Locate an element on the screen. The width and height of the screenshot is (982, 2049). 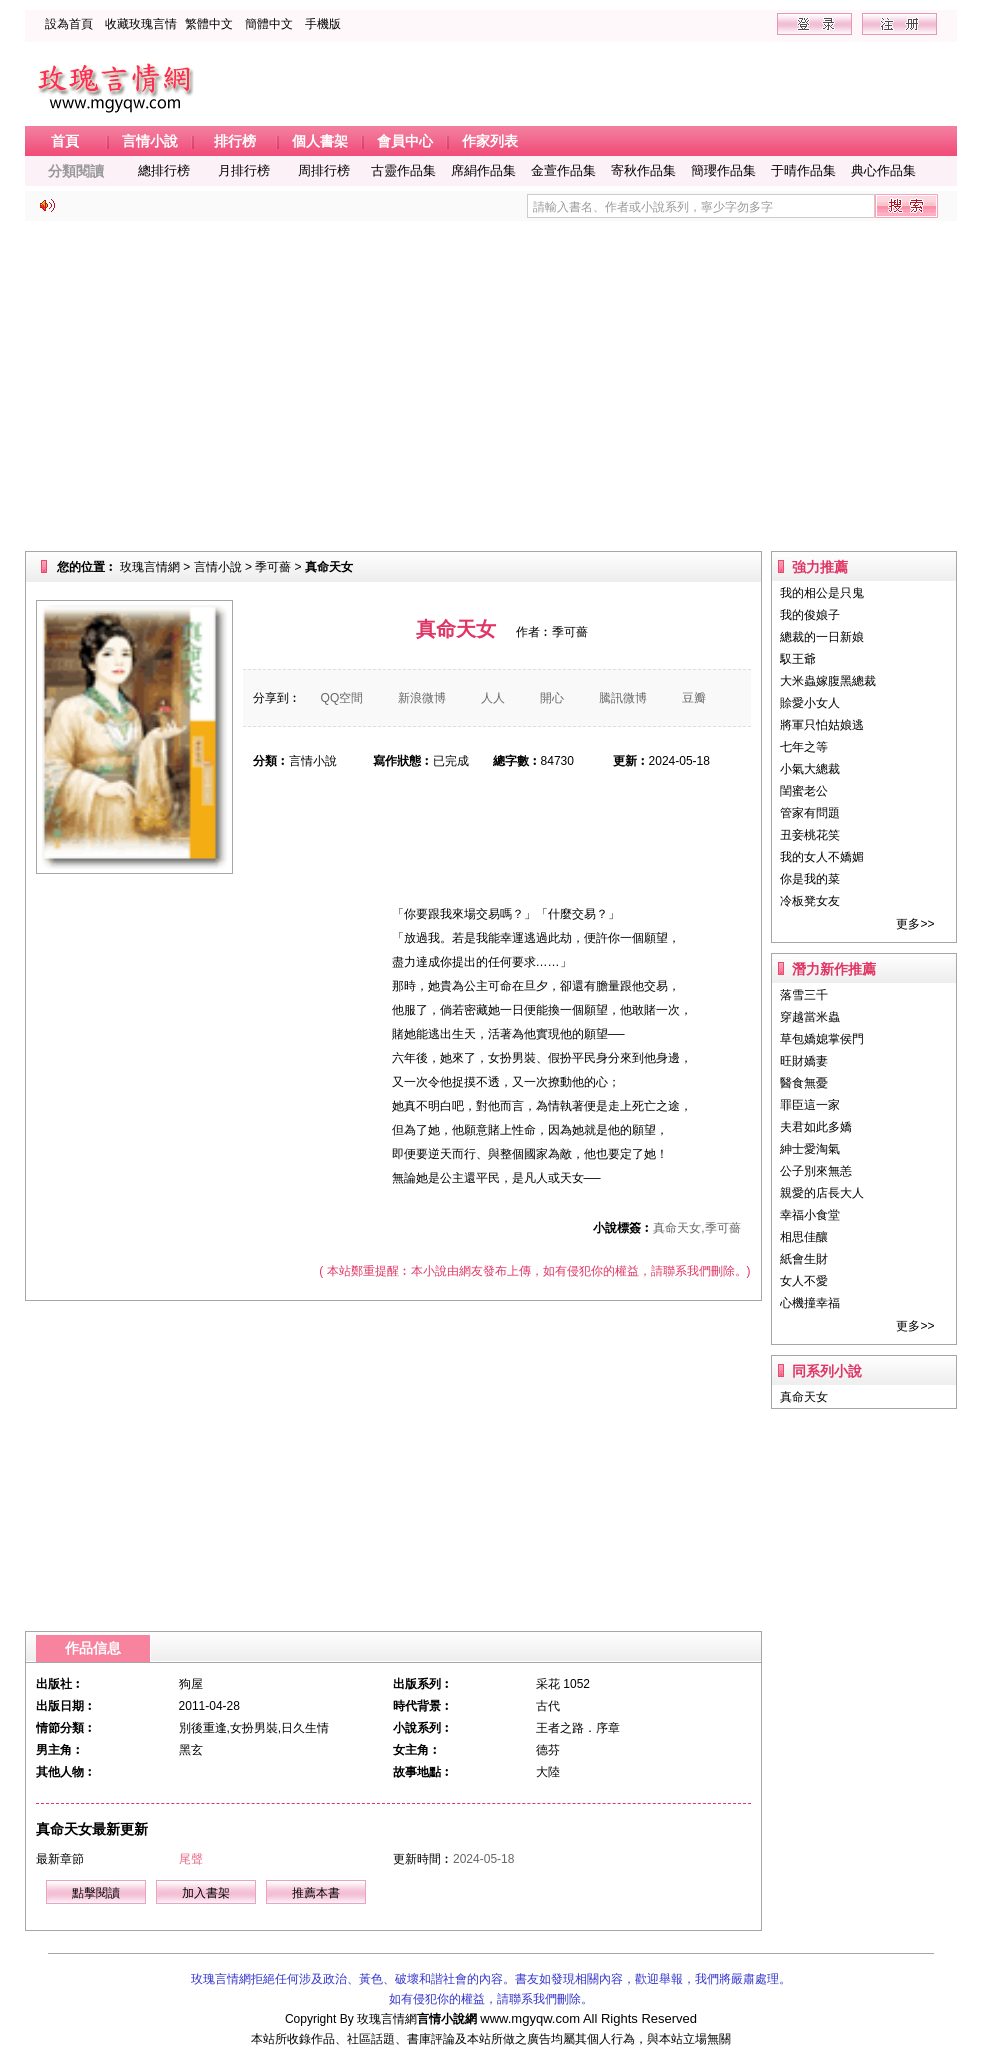
言情小說 is located at coordinates (218, 567).